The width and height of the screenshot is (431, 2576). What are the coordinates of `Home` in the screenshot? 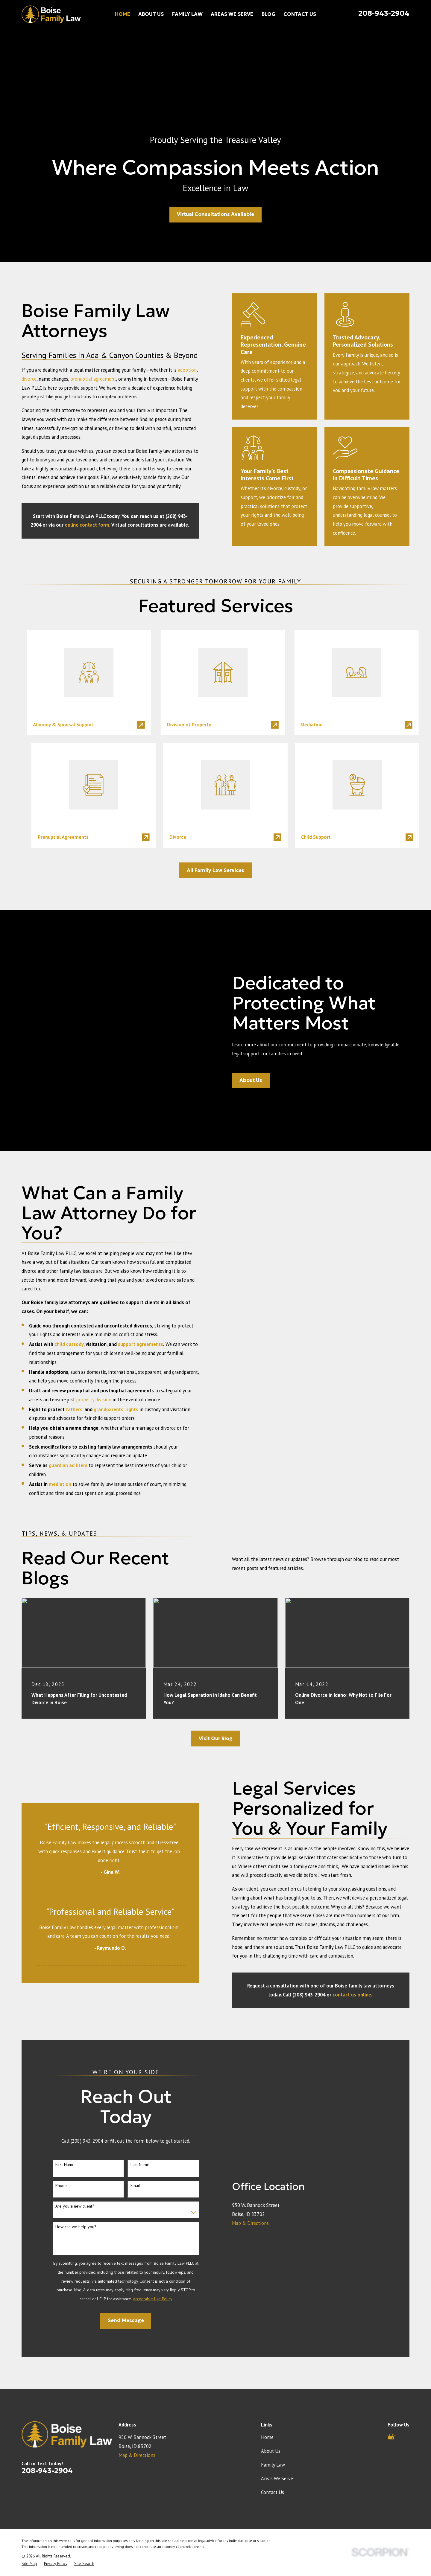 It's located at (267, 2375).